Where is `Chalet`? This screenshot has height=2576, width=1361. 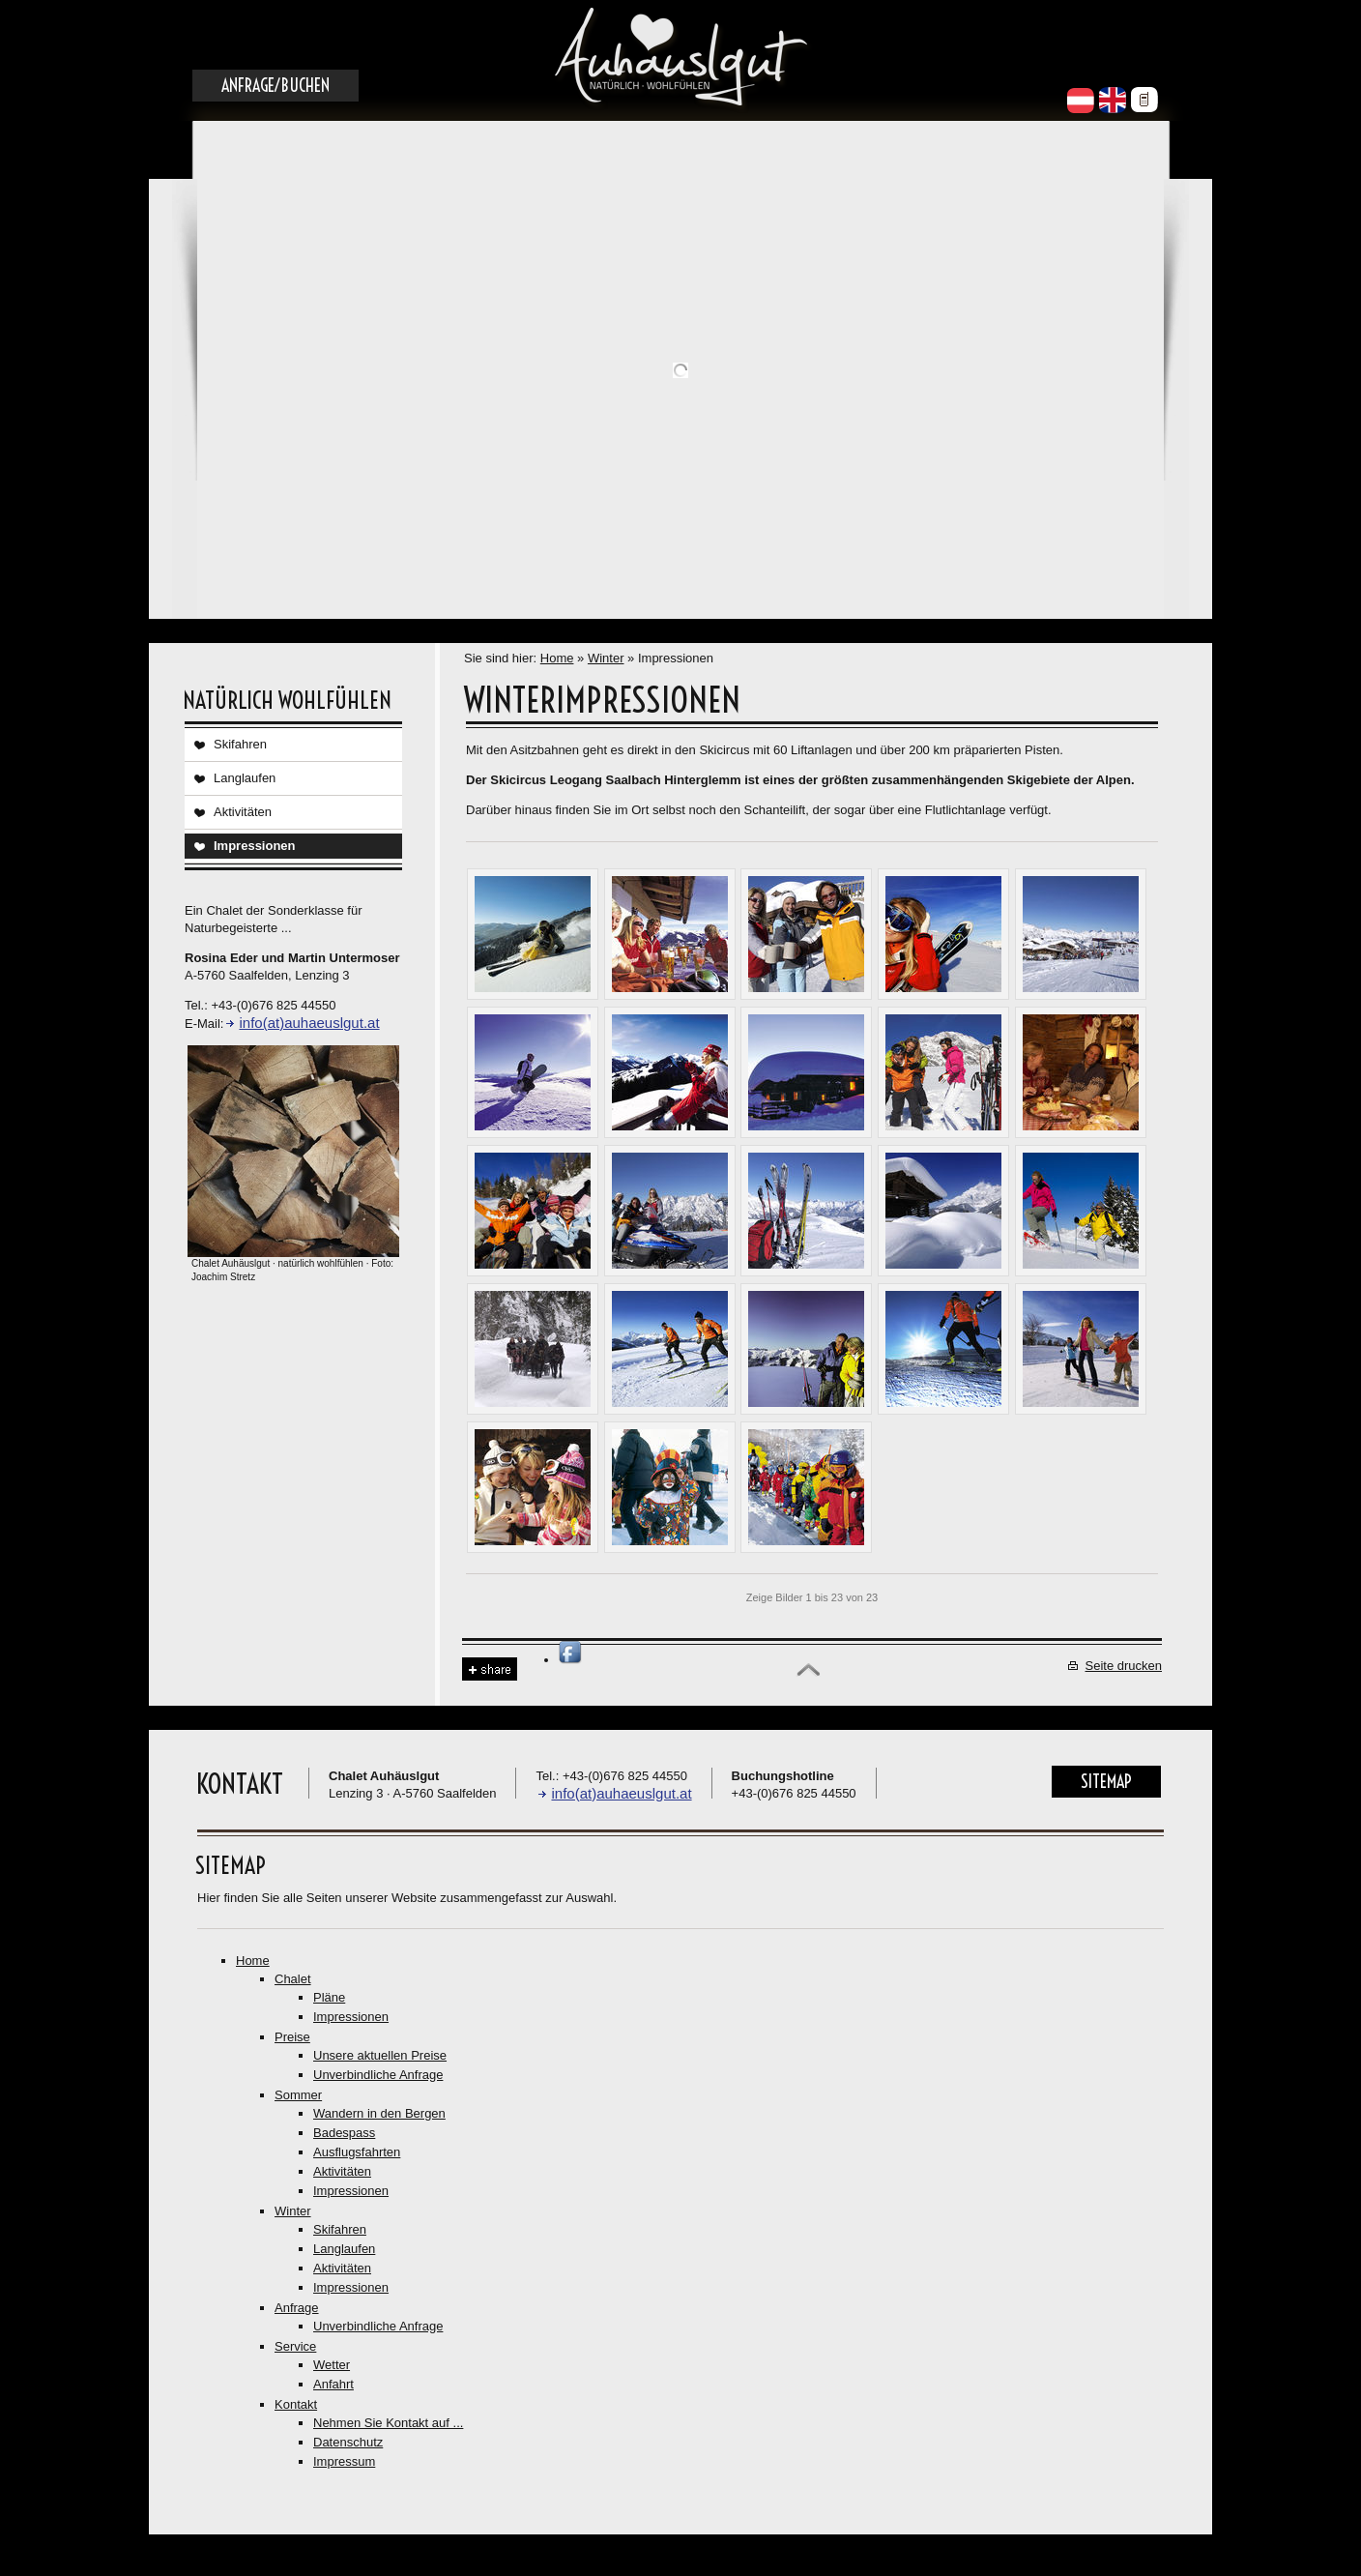
Chalet is located at coordinates (293, 1979).